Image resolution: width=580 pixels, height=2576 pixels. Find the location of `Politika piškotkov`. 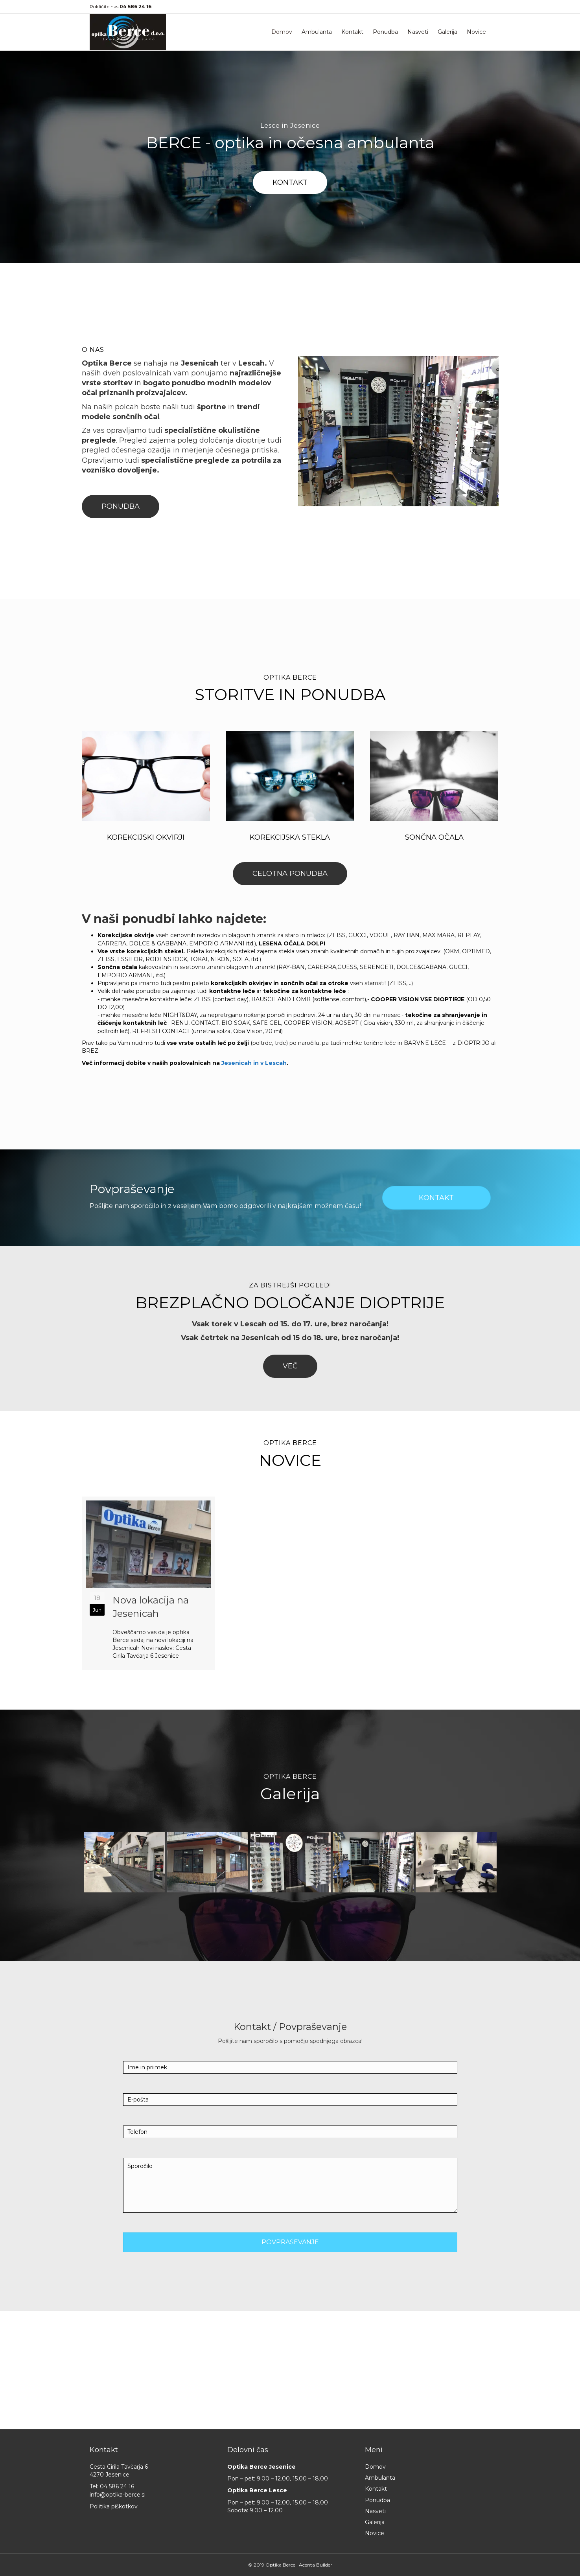

Politika piškotkov is located at coordinates (114, 2506).